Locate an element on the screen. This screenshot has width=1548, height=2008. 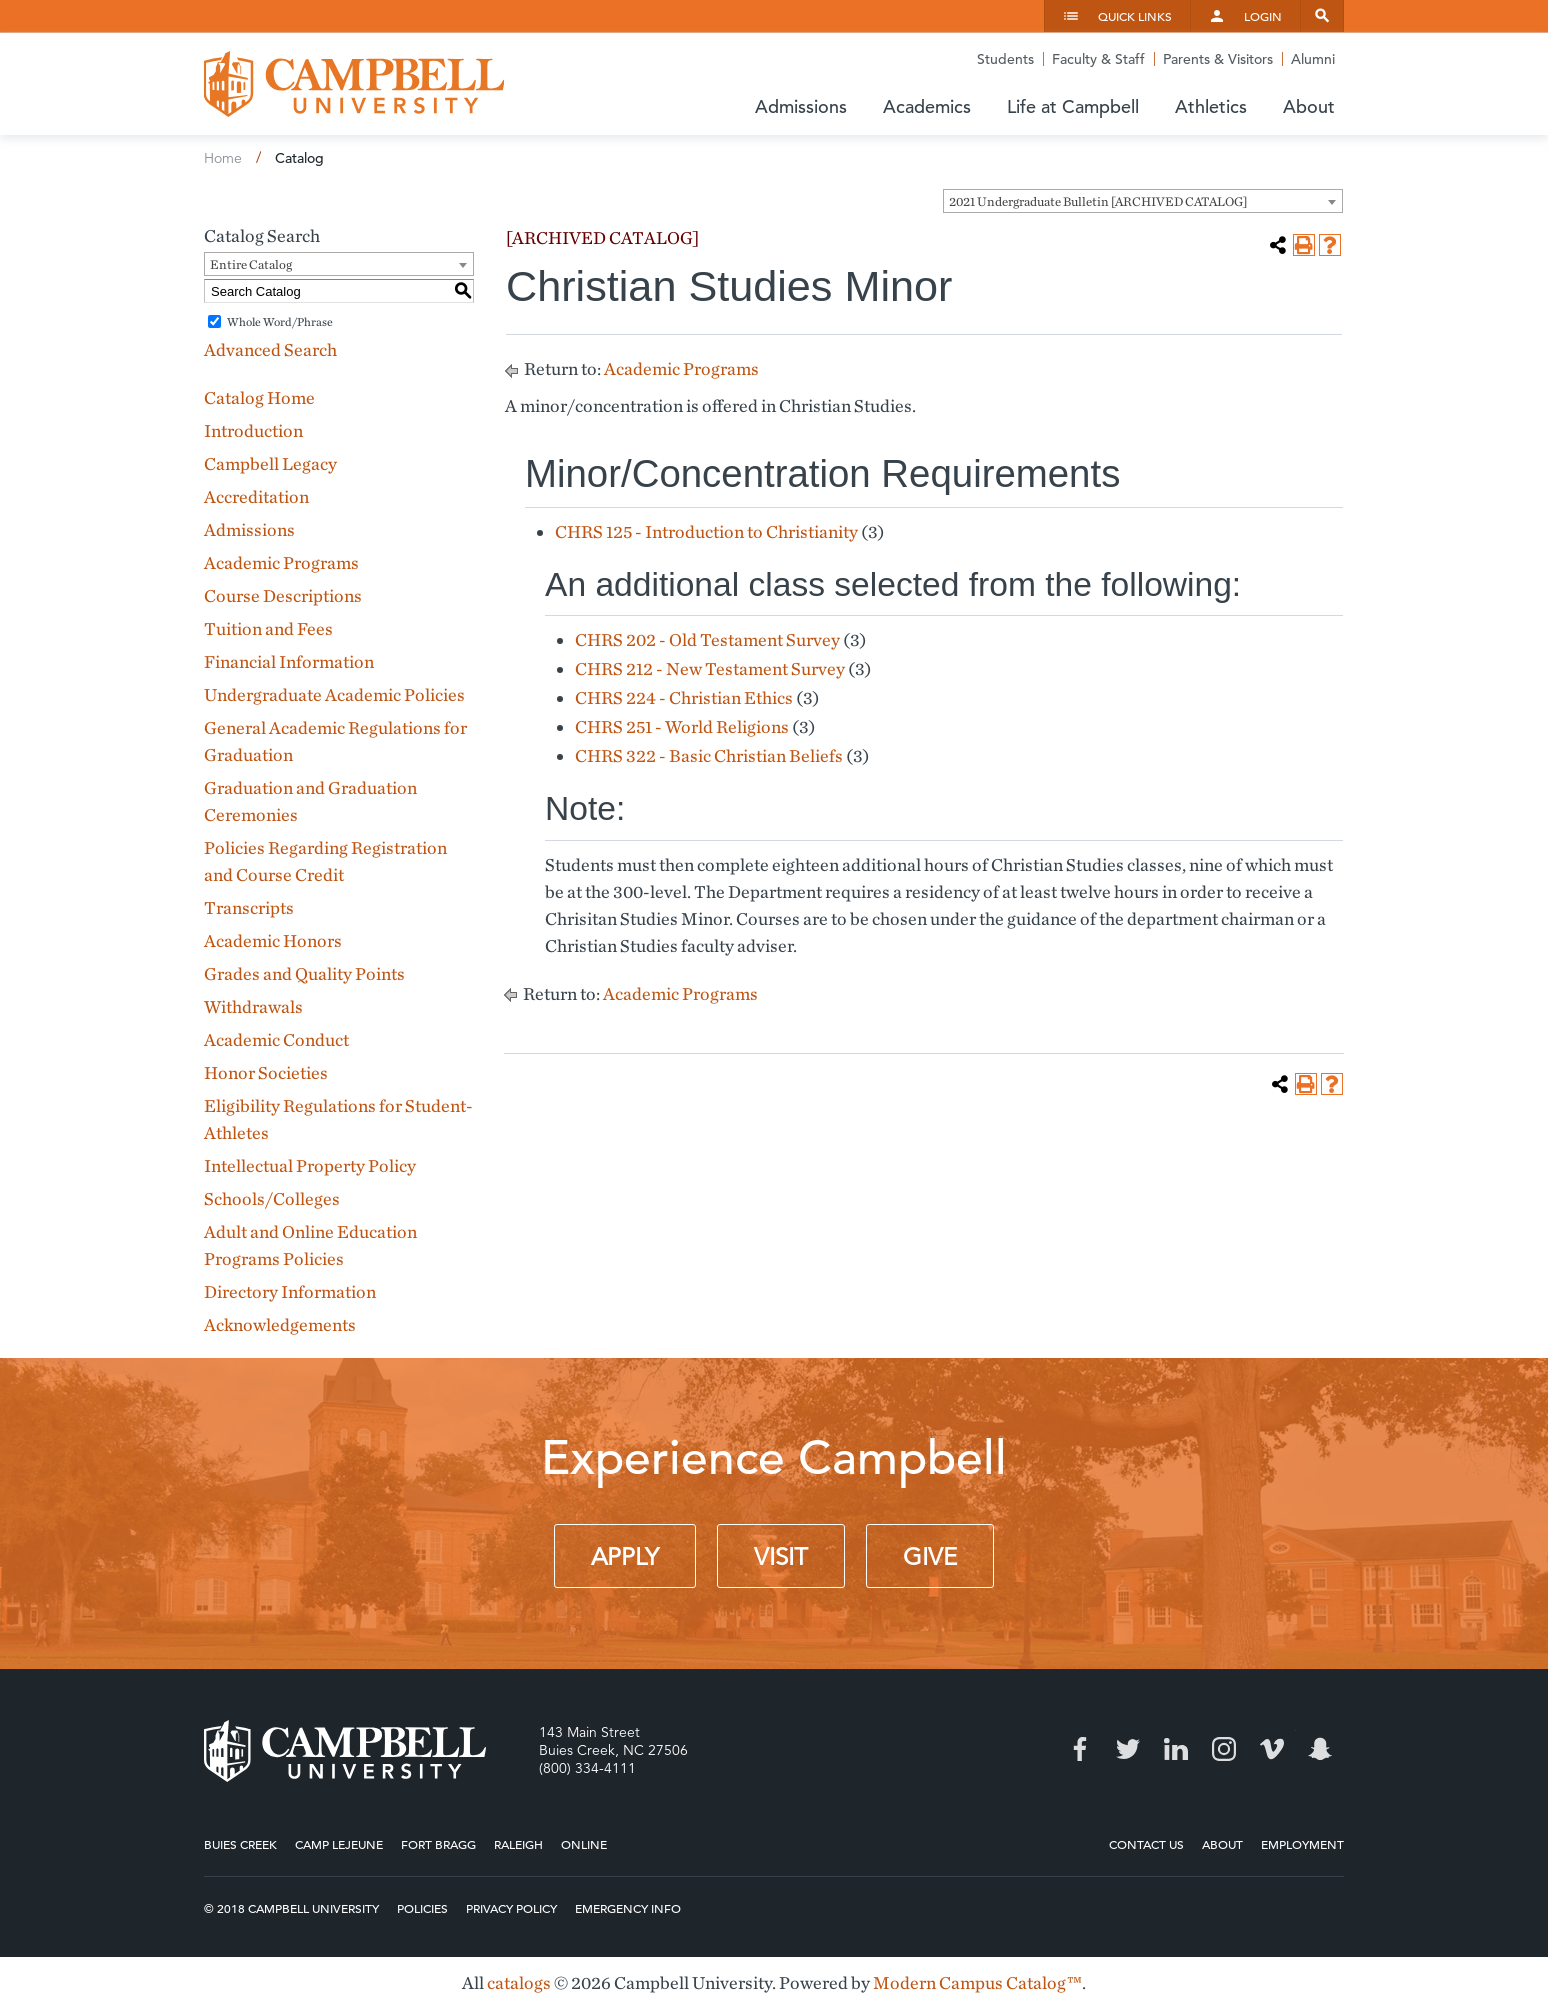
Camp Lejeune is located at coordinates (339, 1844).